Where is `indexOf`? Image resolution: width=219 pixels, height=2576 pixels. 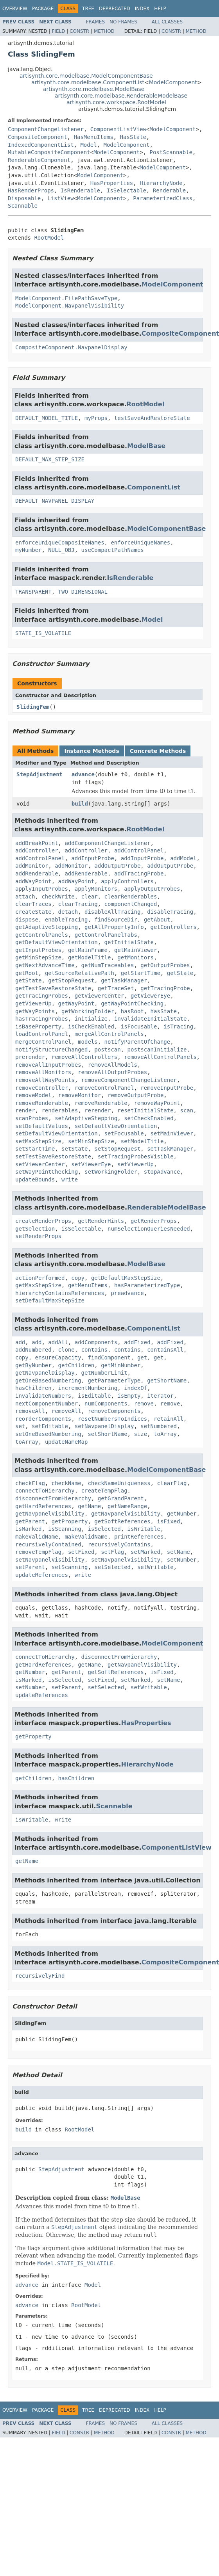 indexOf is located at coordinates (135, 1388).